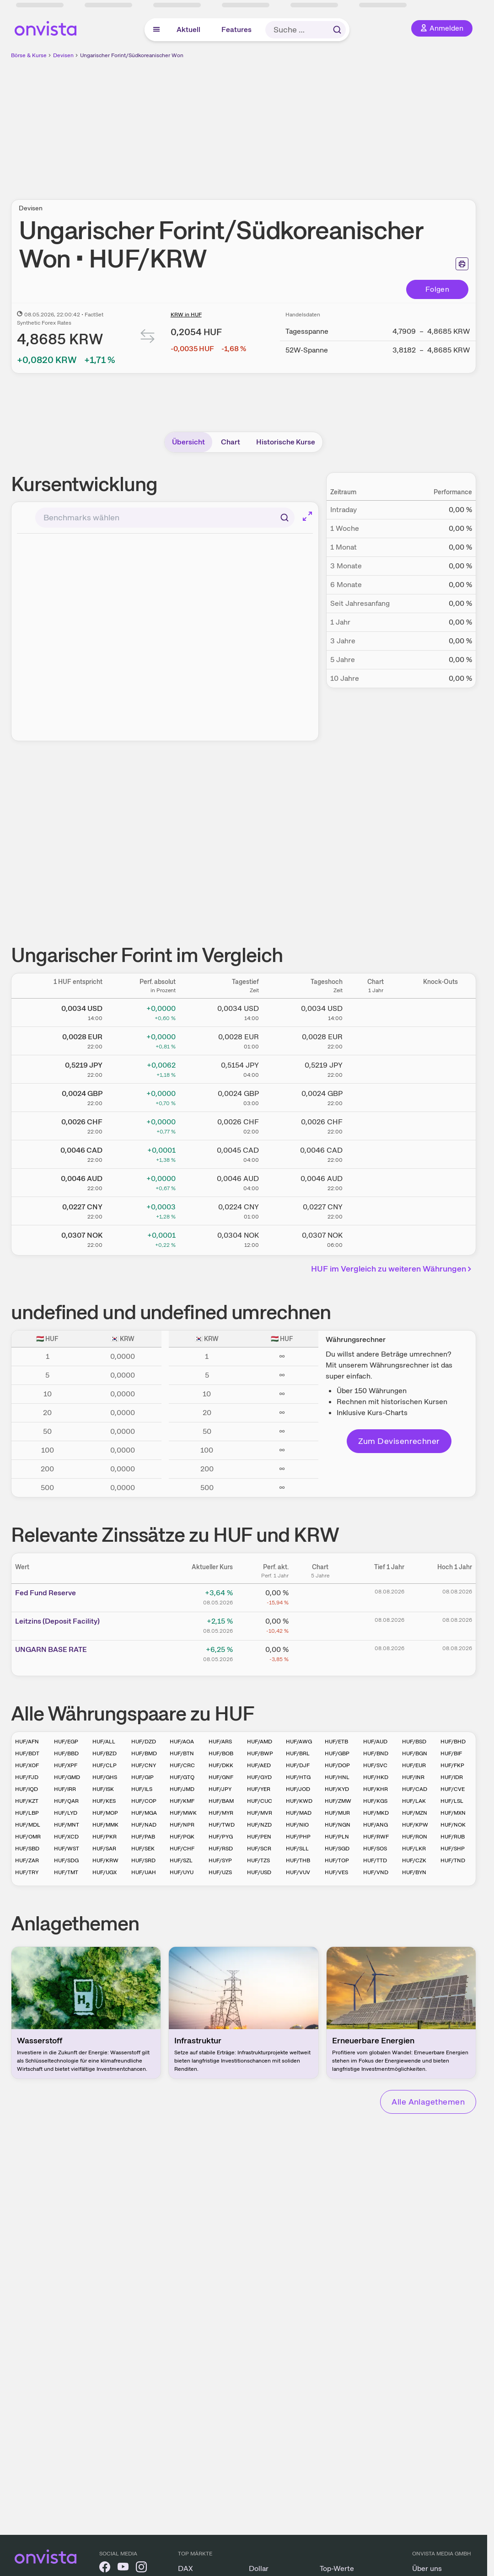  Describe the element at coordinates (181, 1860) in the screenshot. I see `HUF/SZL` at that location.